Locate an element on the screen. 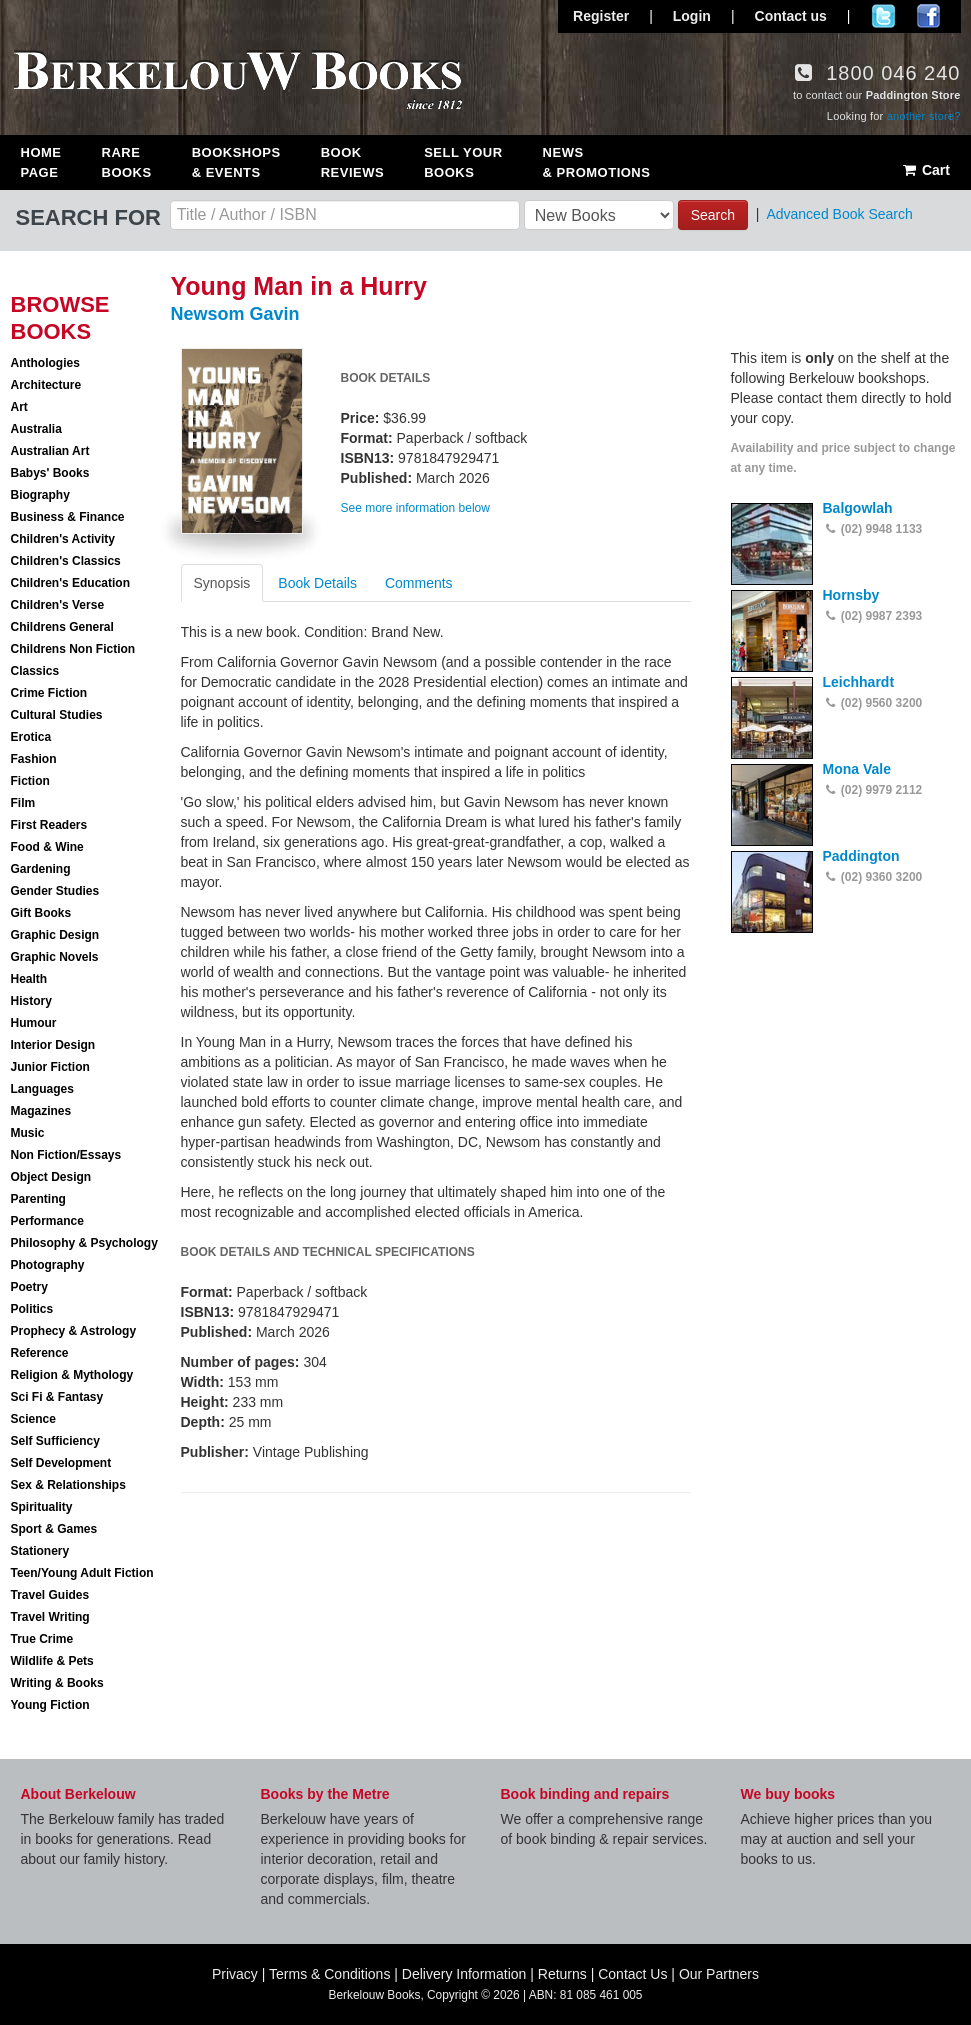 This screenshot has width=971, height=2025. Babys' Books is located at coordinates (50, 473).